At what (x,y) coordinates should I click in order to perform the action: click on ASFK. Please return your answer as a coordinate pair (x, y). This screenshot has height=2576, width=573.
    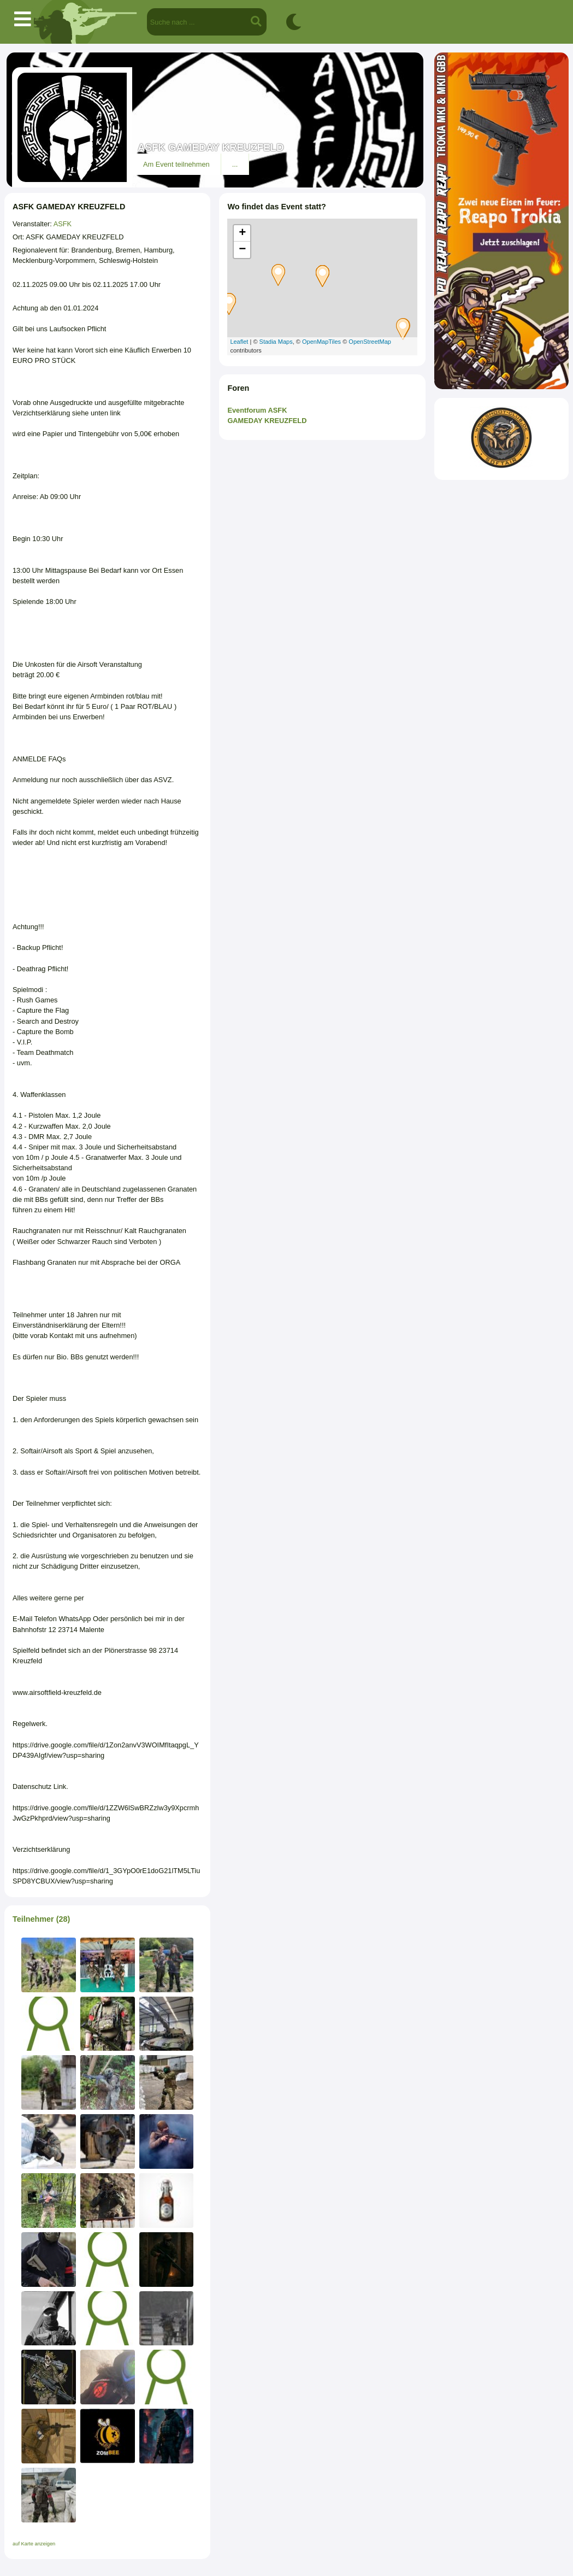
    Looking at the image, I should click on (63, 224).